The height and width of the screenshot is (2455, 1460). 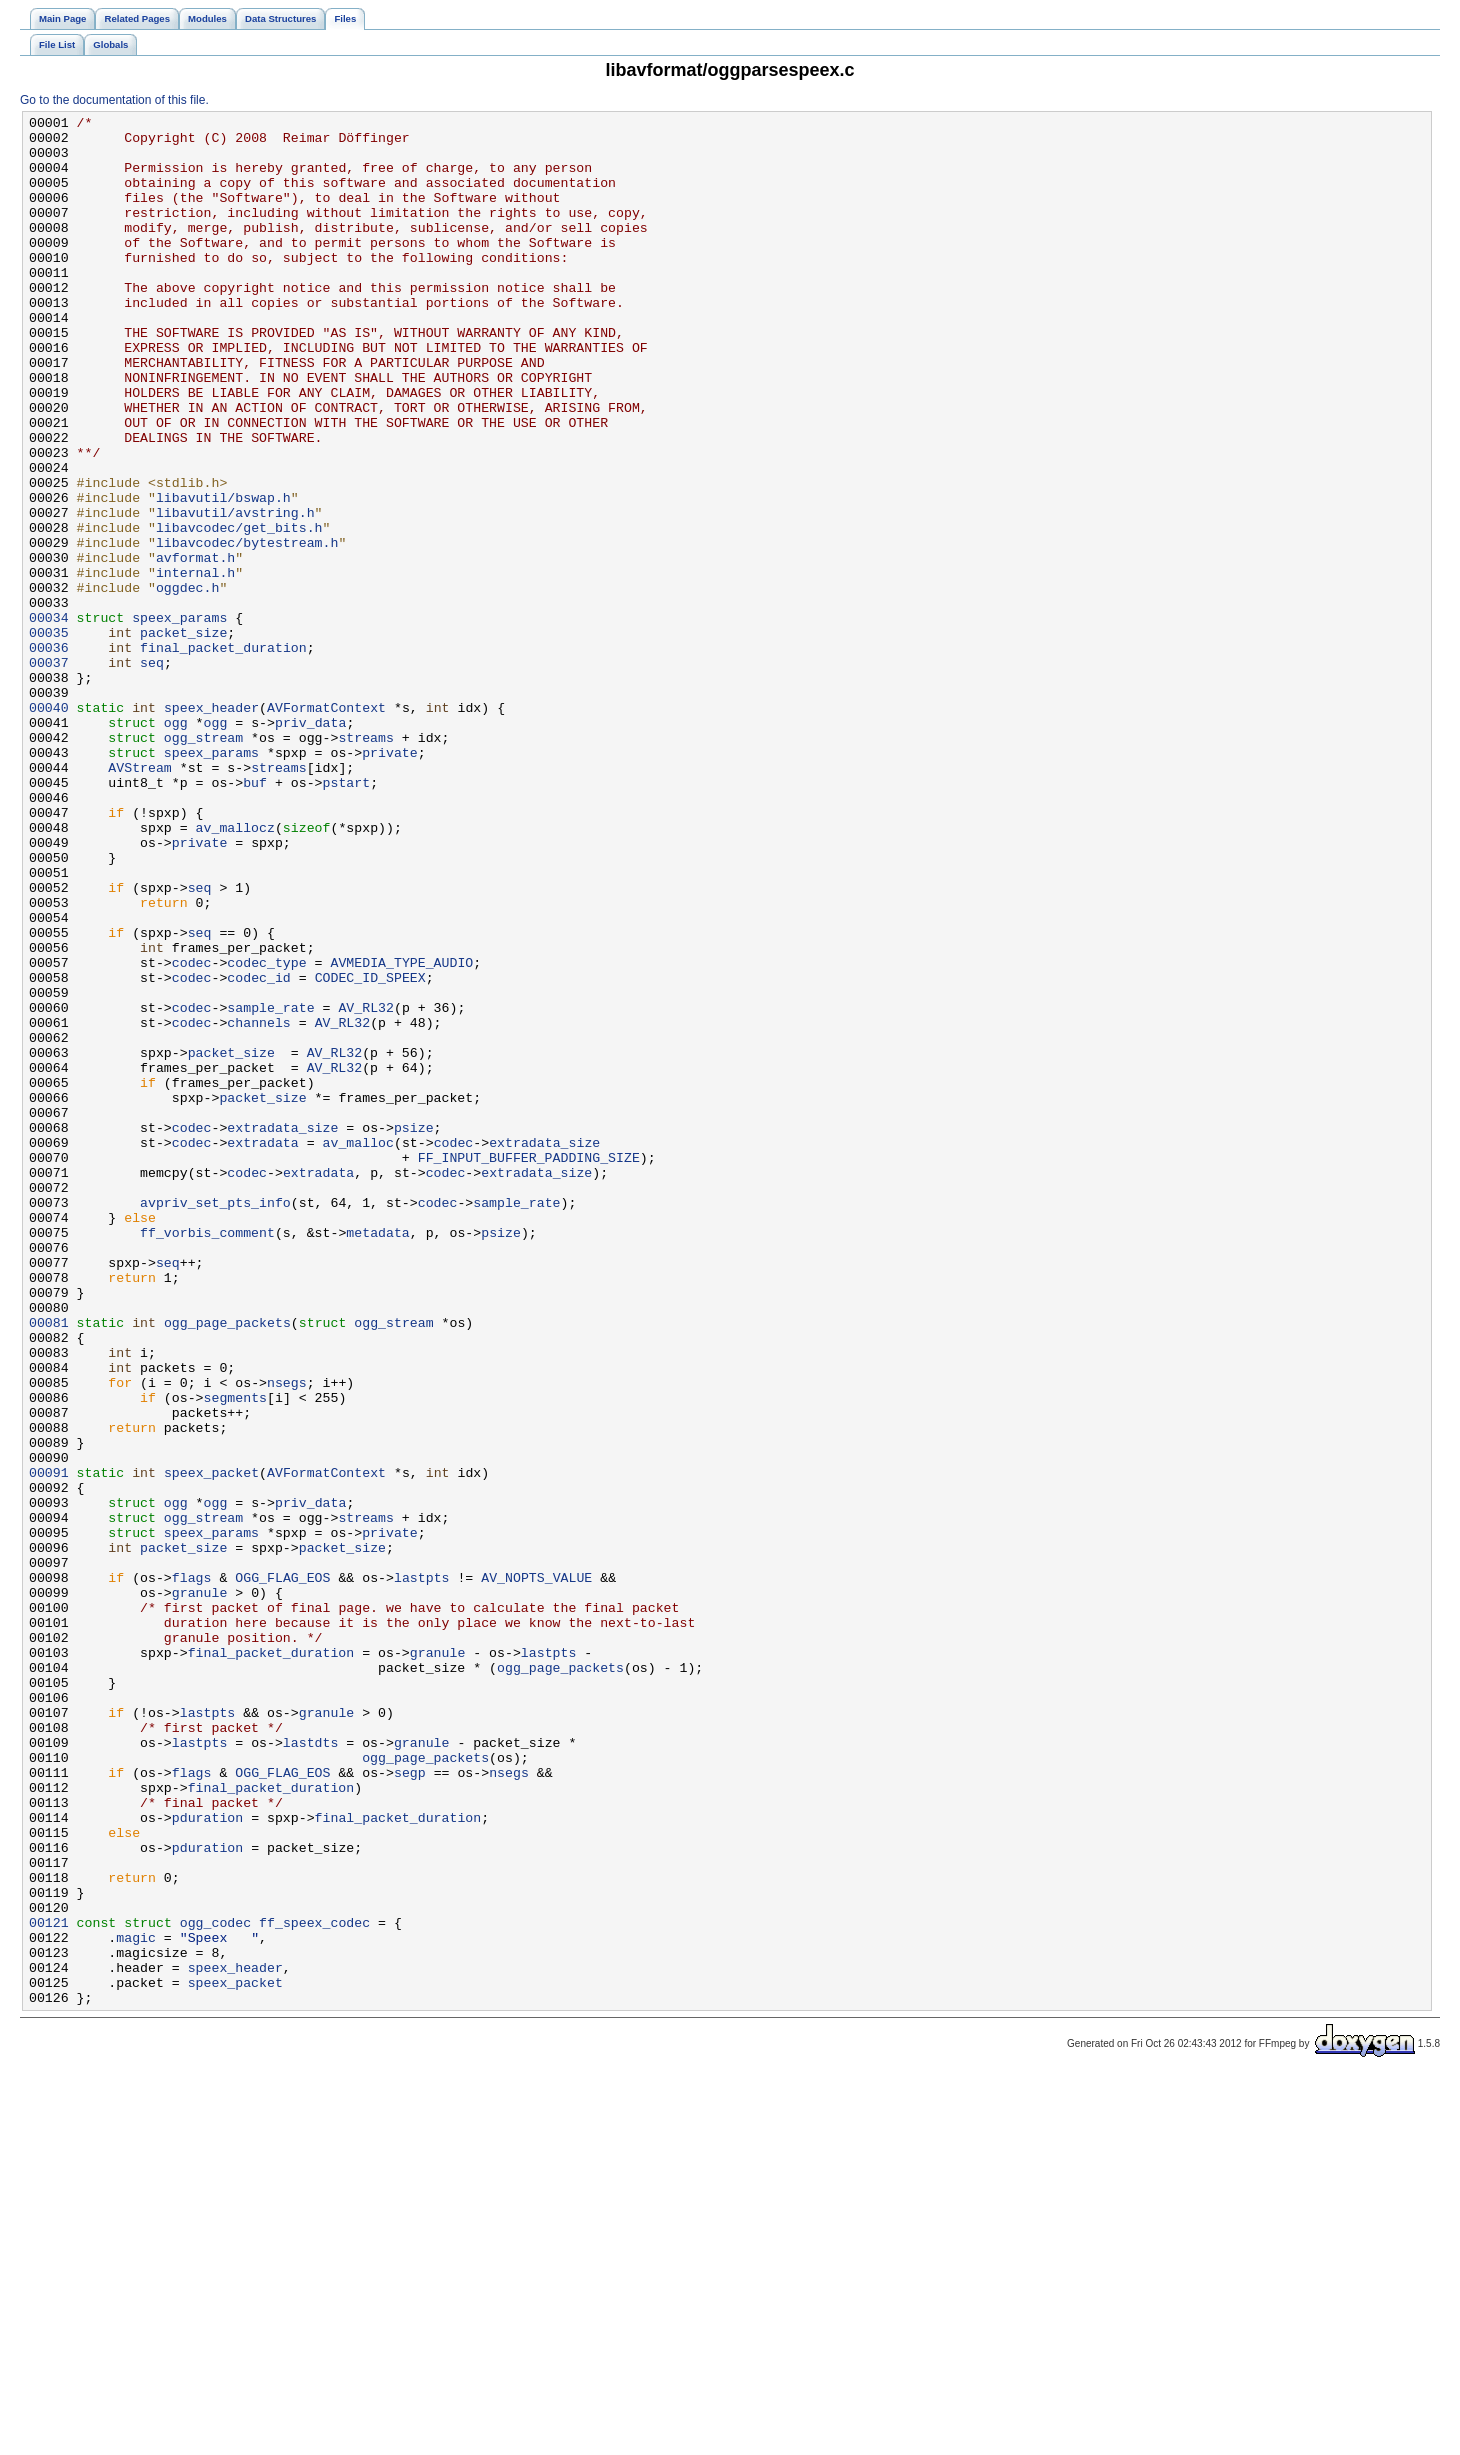 What do you see at coordinates (326, 827) in the screenshot?
I see `AVFormatContext` at bounding box center [326, 827].